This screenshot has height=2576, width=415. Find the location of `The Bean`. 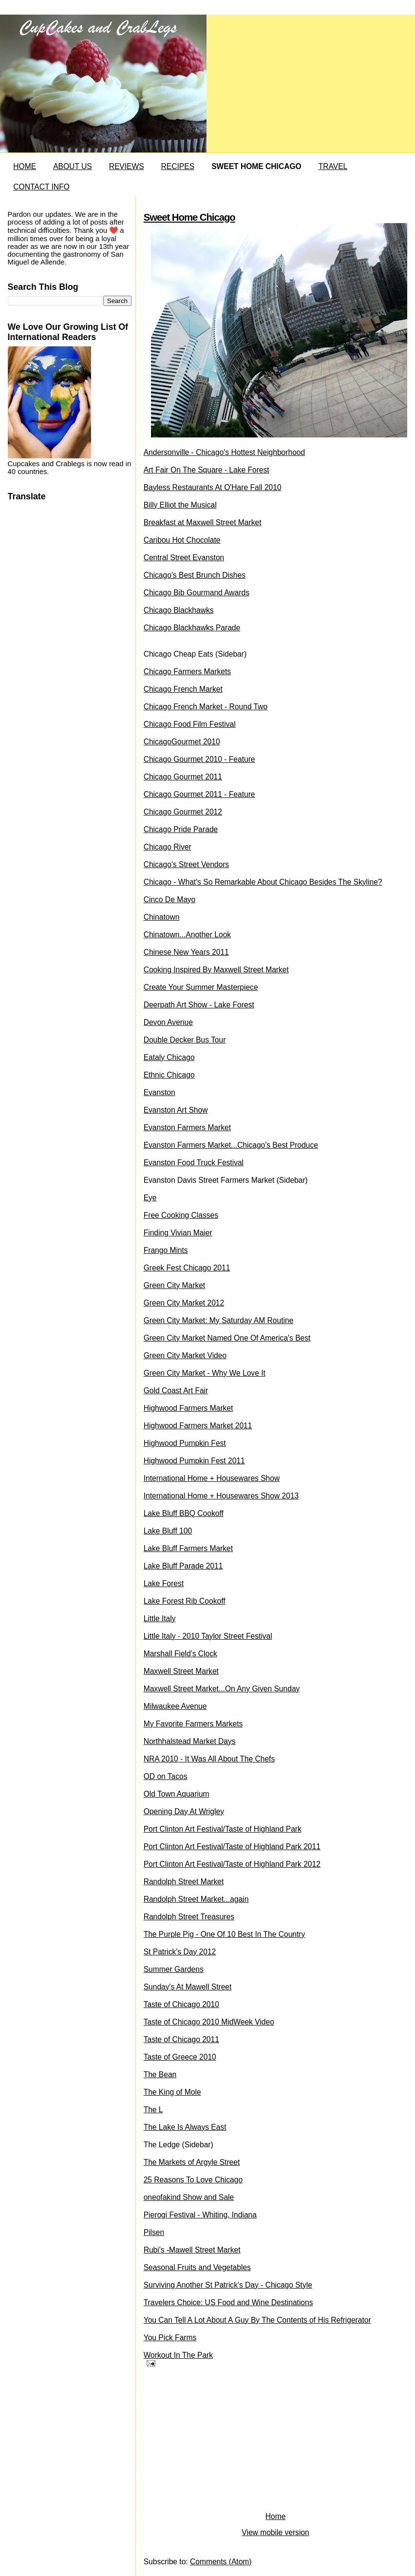

The Bean is located at coordinates (160, 2074).